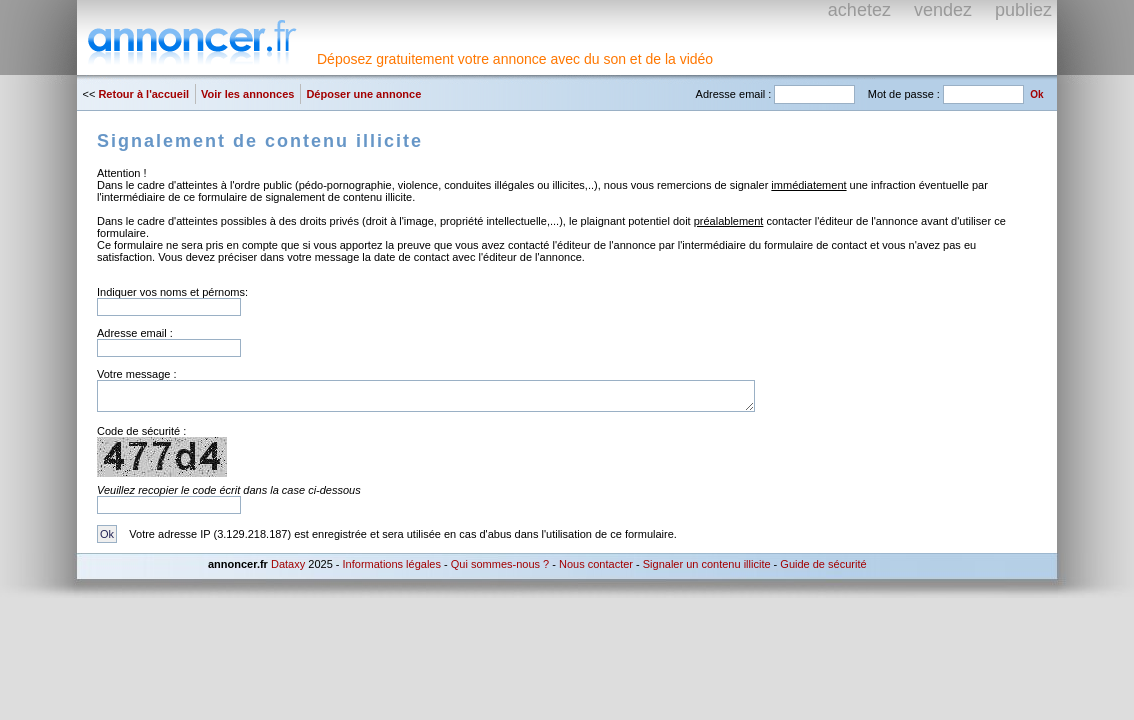 The image size is (1134, 720). Describe the element at coordinates (363, 94) in the screenshot. I see `Déposer une annonce` at that location.